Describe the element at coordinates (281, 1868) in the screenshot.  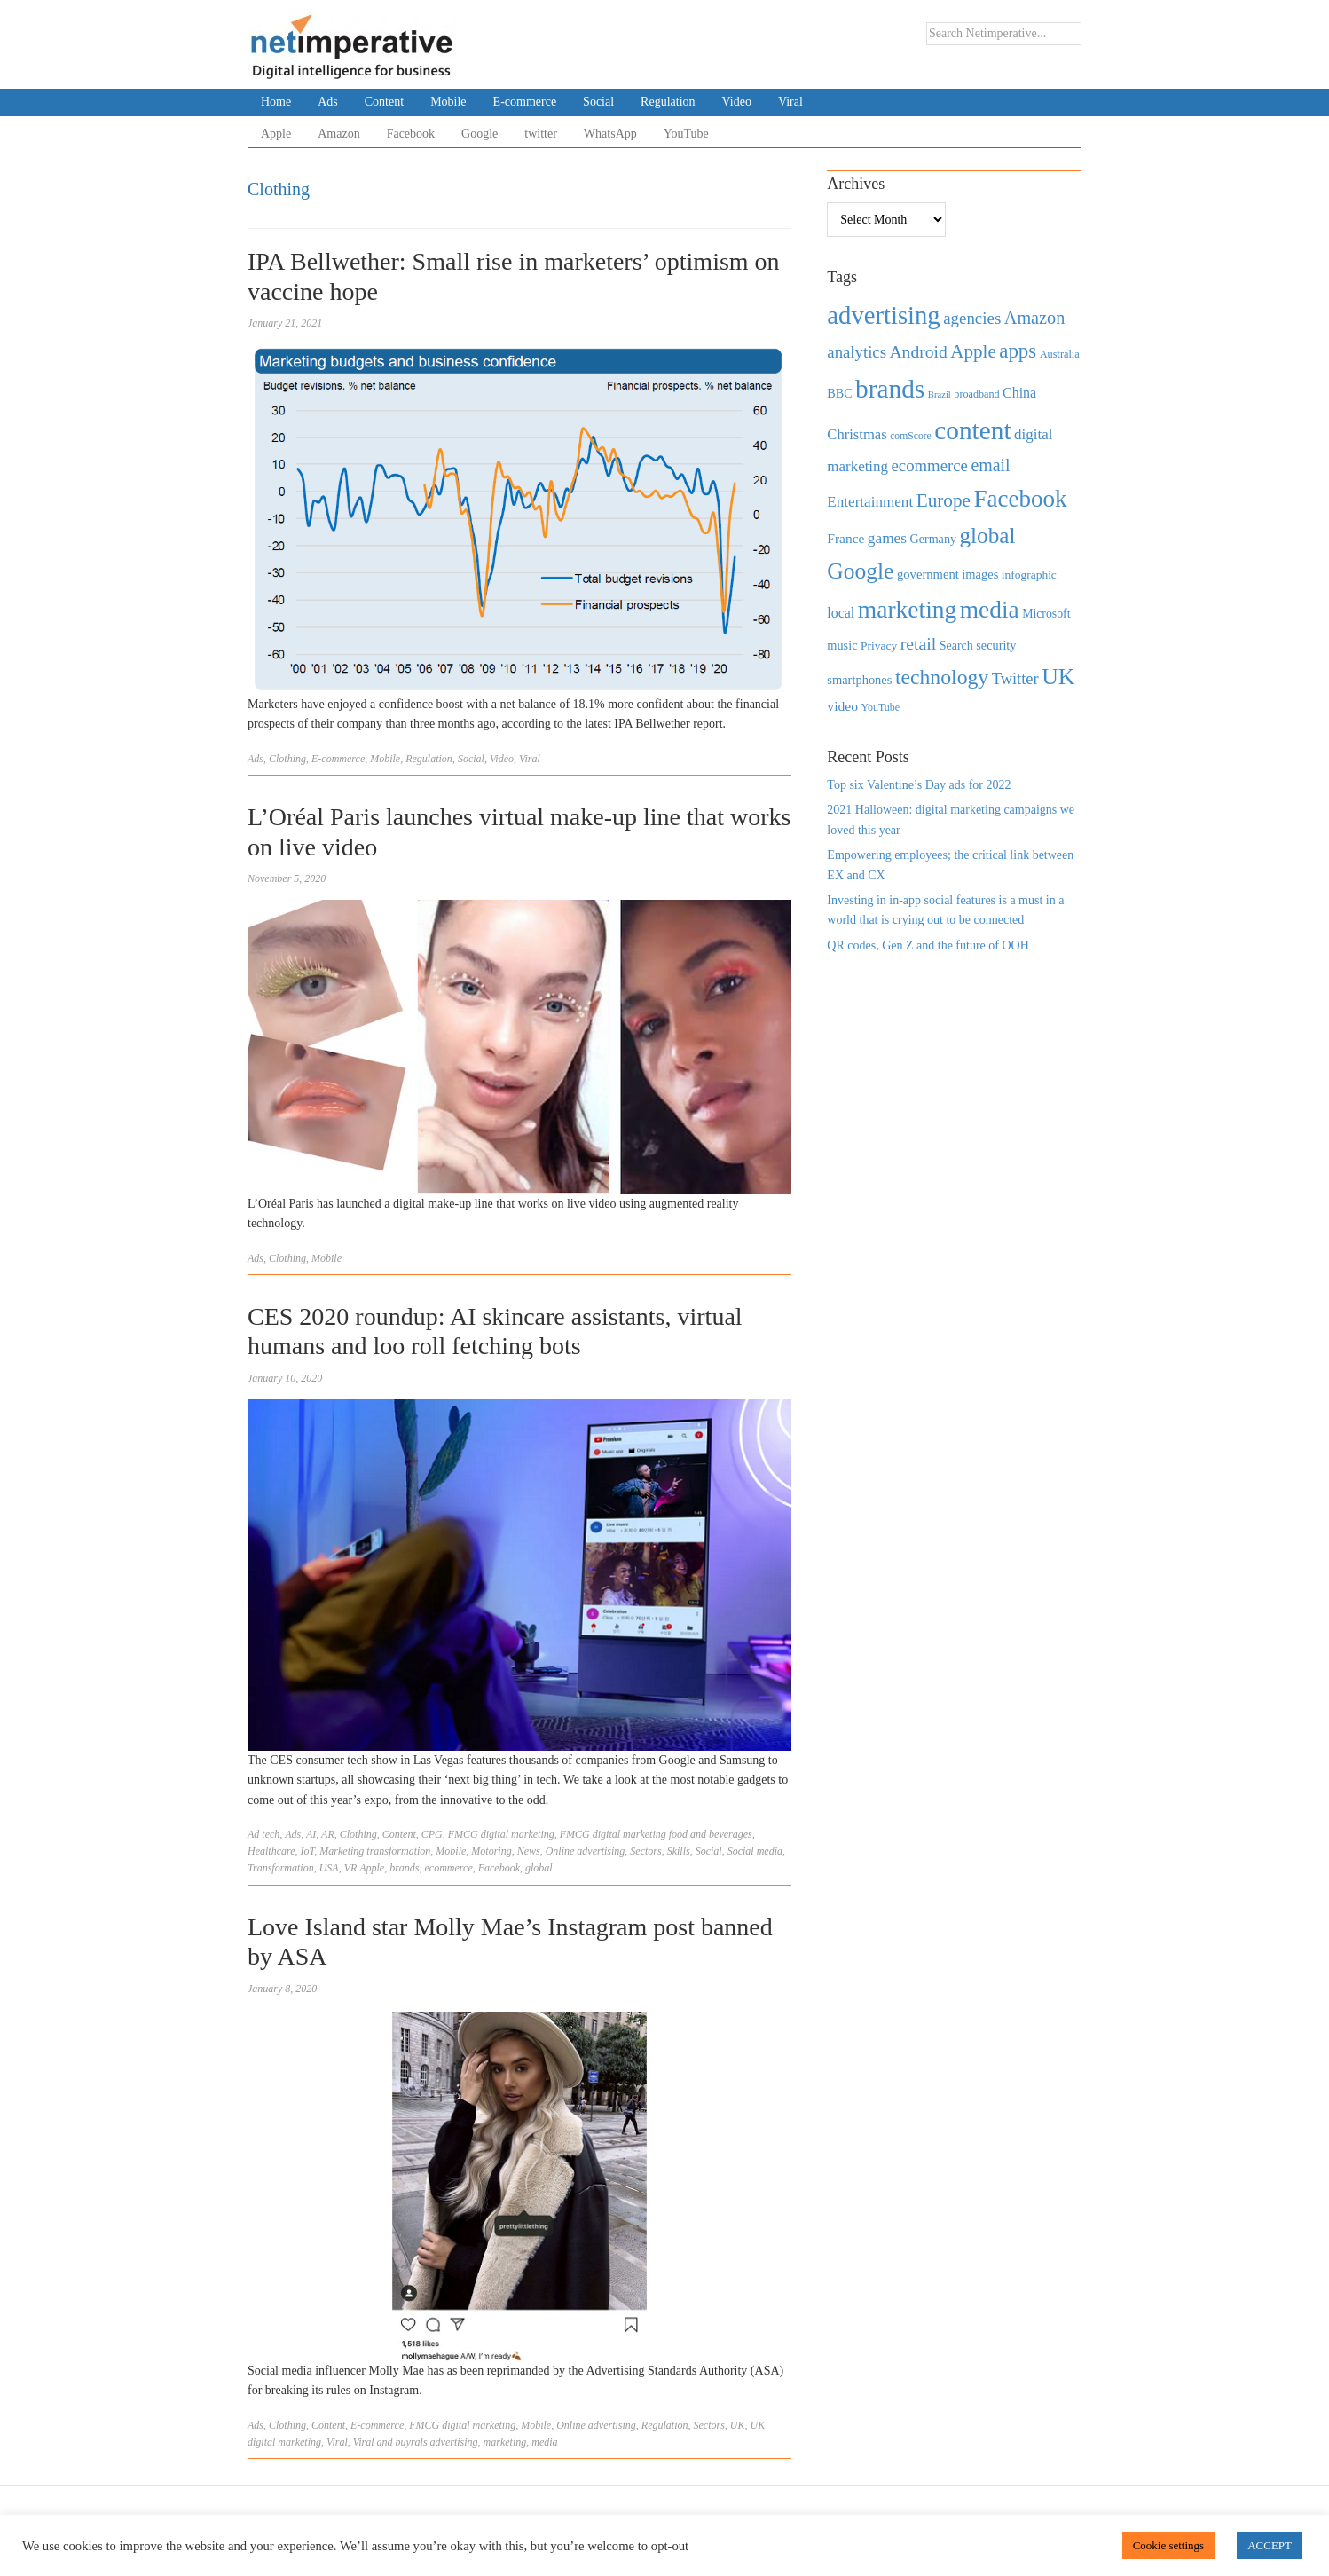
I see `Transformation` at that location.